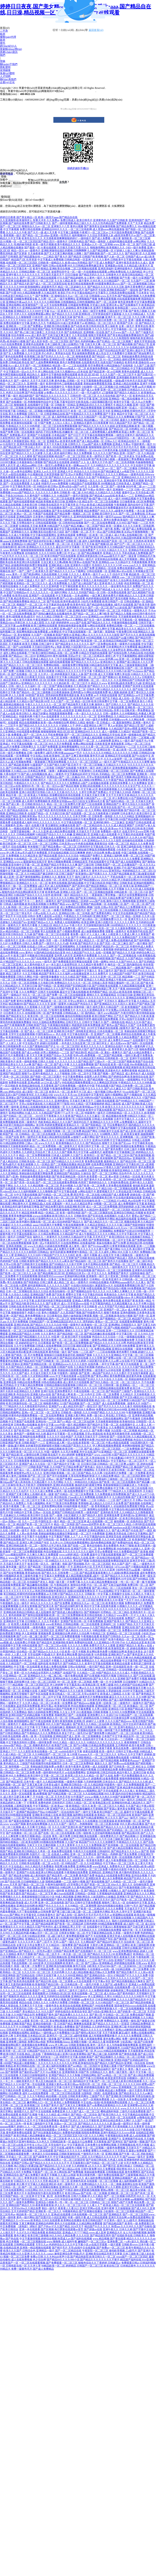 Image resolution: width=156 pixels, height=2576 pixels. Describe the element at coordinates (72, 356) in the screenshot. I see `欧美视频三级,国产乱码久久久久久一区二区,狠狠操夜夜爱,国产精品区一区二区三区` at that location.